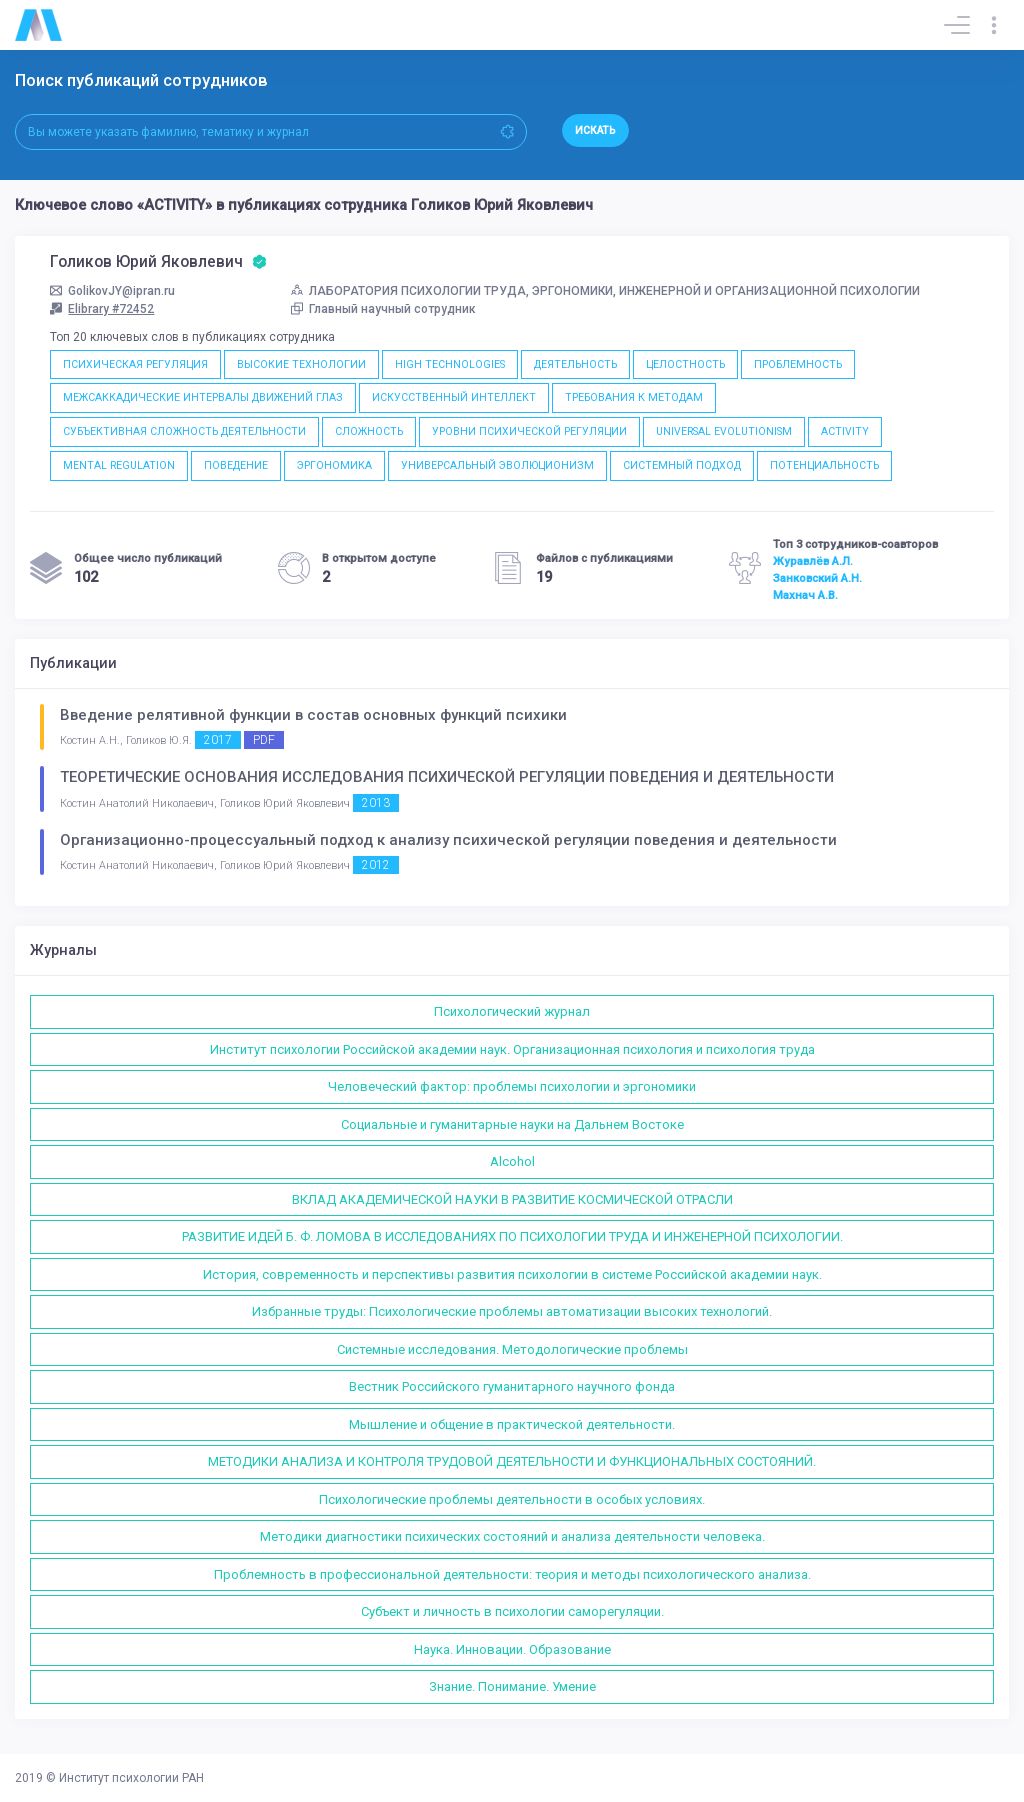 The width and height of the screenshot is (1024, 1802). I want to click on ACTIVITY, so click(845, 431).